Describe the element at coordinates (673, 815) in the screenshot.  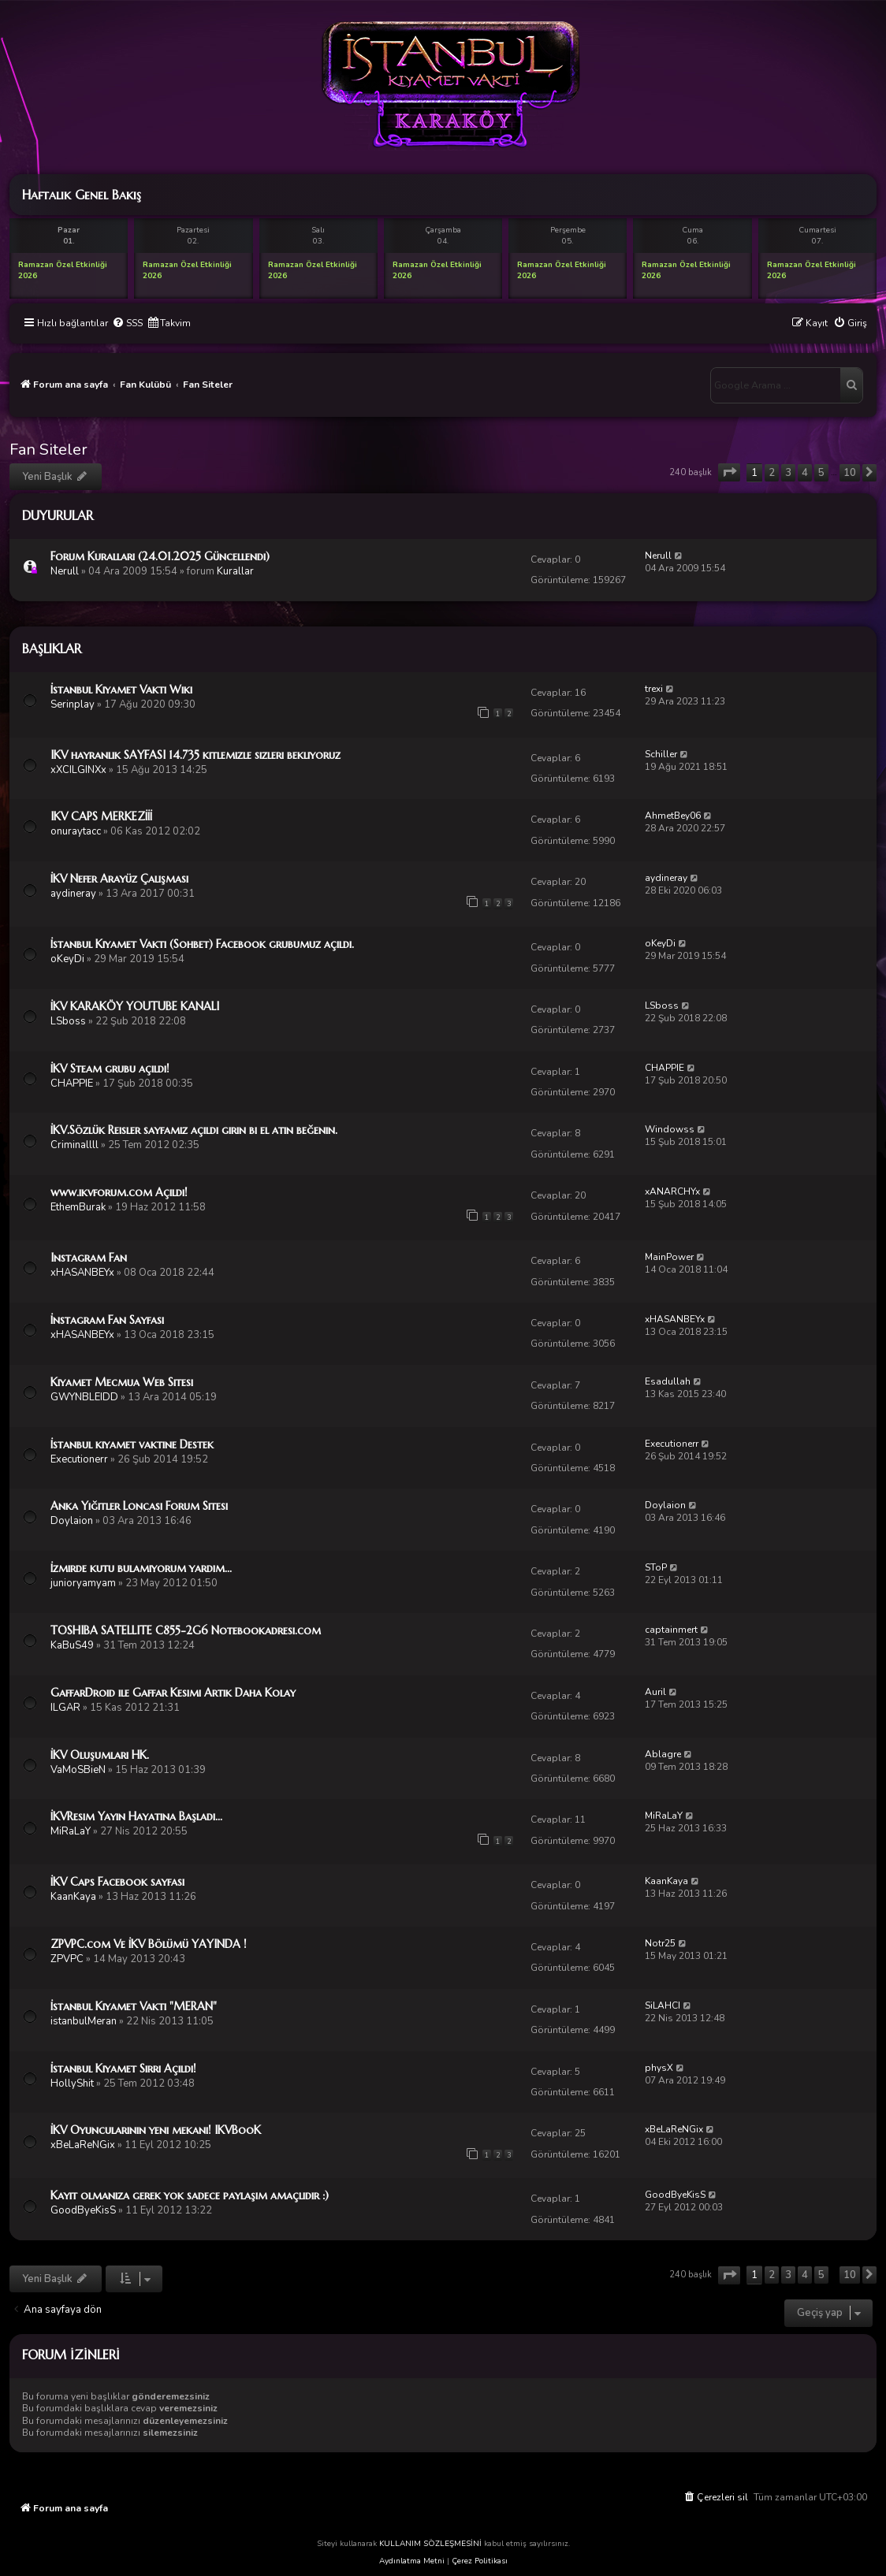
I see `AhmetBey06` at that location.